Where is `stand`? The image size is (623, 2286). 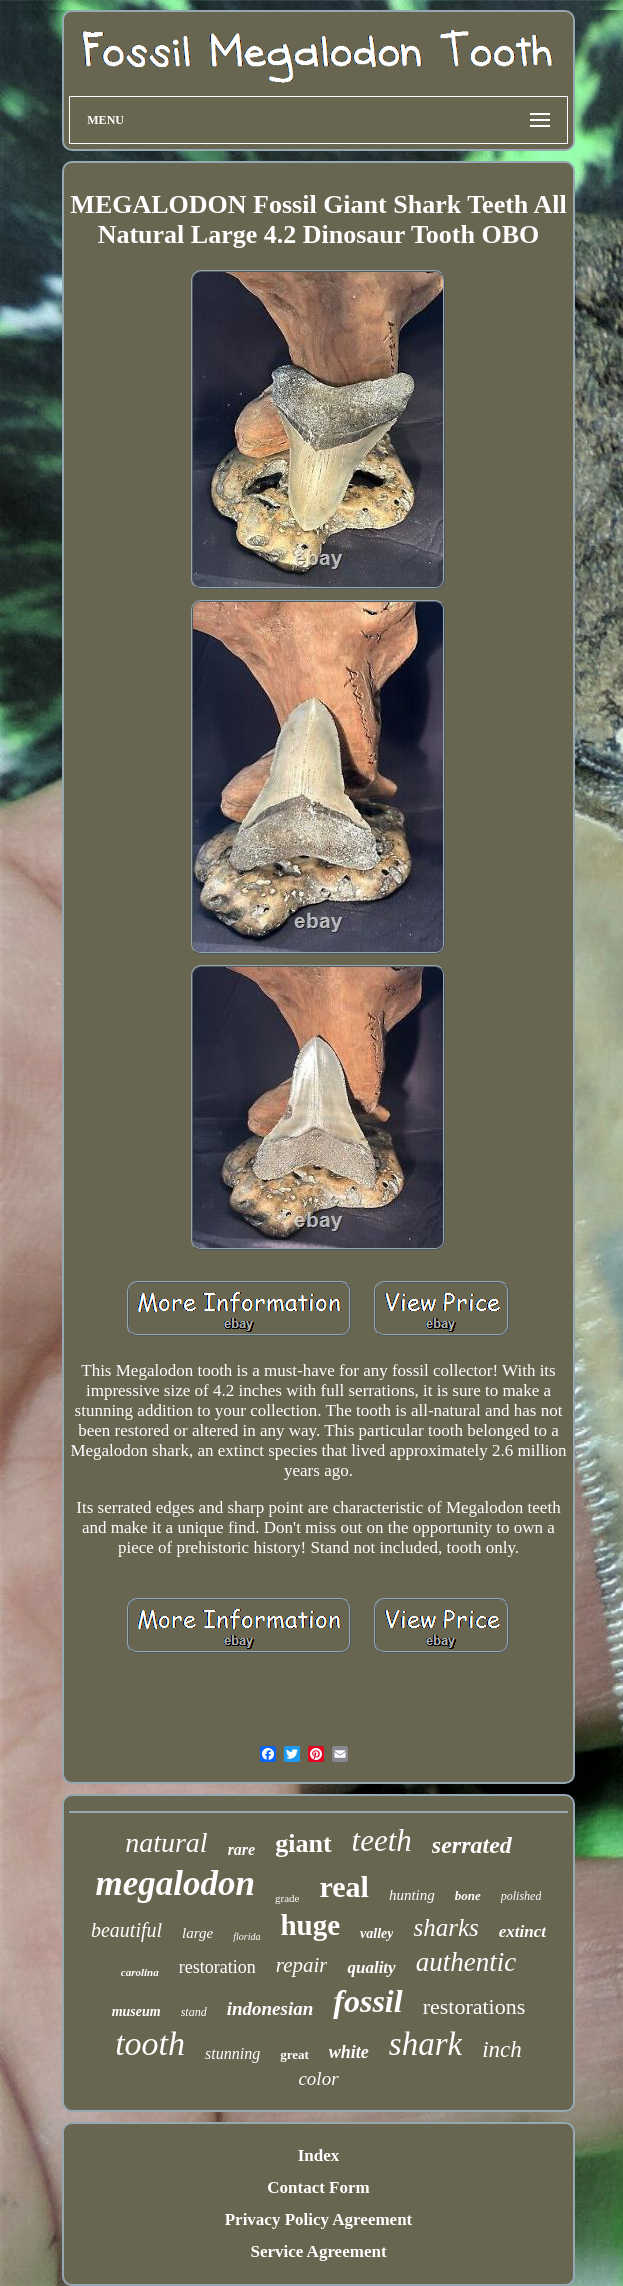 stand is located at coordinates (194, 2012).